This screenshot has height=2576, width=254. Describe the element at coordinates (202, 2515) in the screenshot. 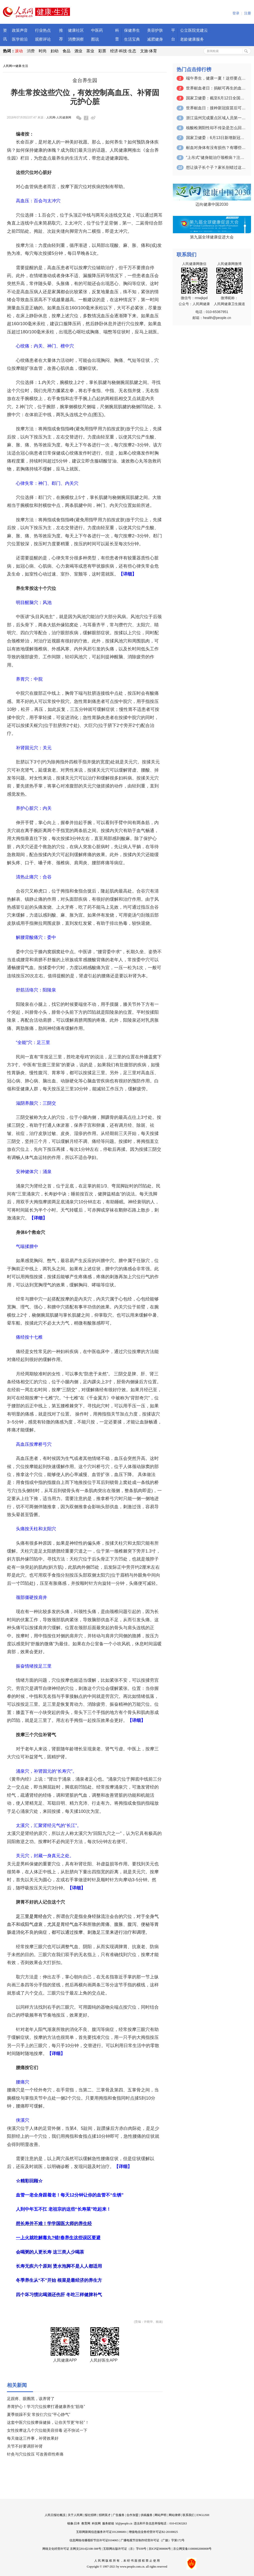

I see `ENGLISH` at that location.